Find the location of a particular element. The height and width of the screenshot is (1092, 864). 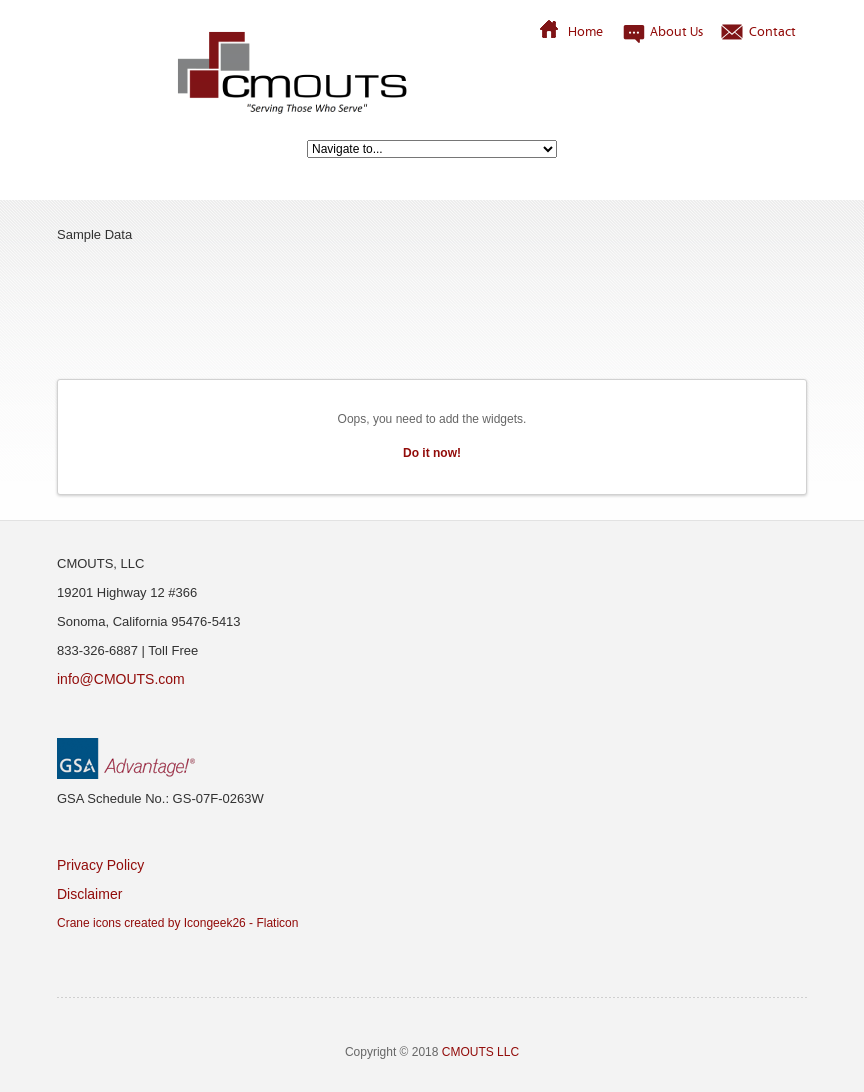

Disclaimer is located at coordinates (89, 894).